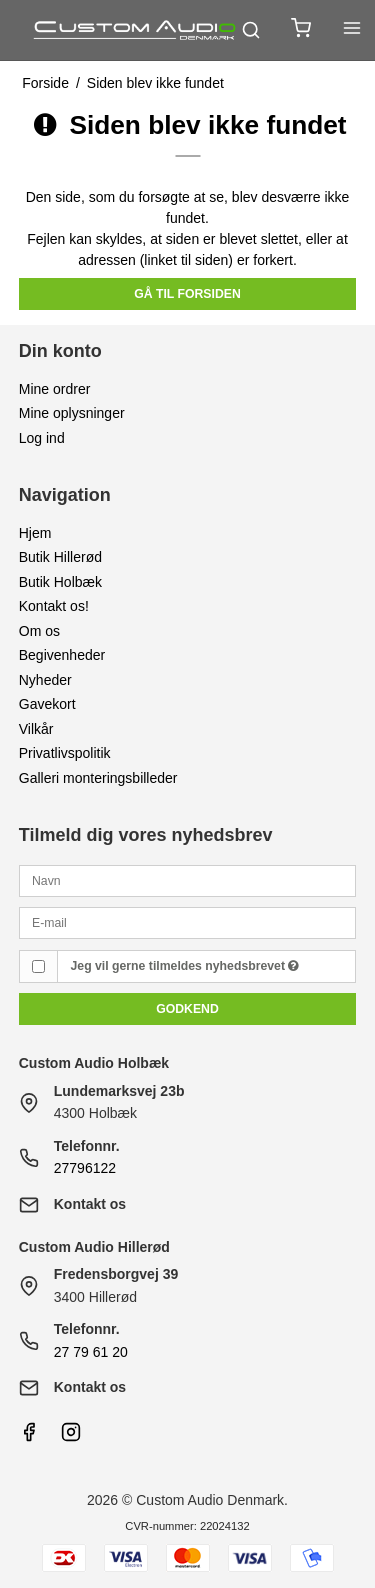  Describe the element at coordinates (45, 680) in the screenshot. I see `Nyheder` at that location.